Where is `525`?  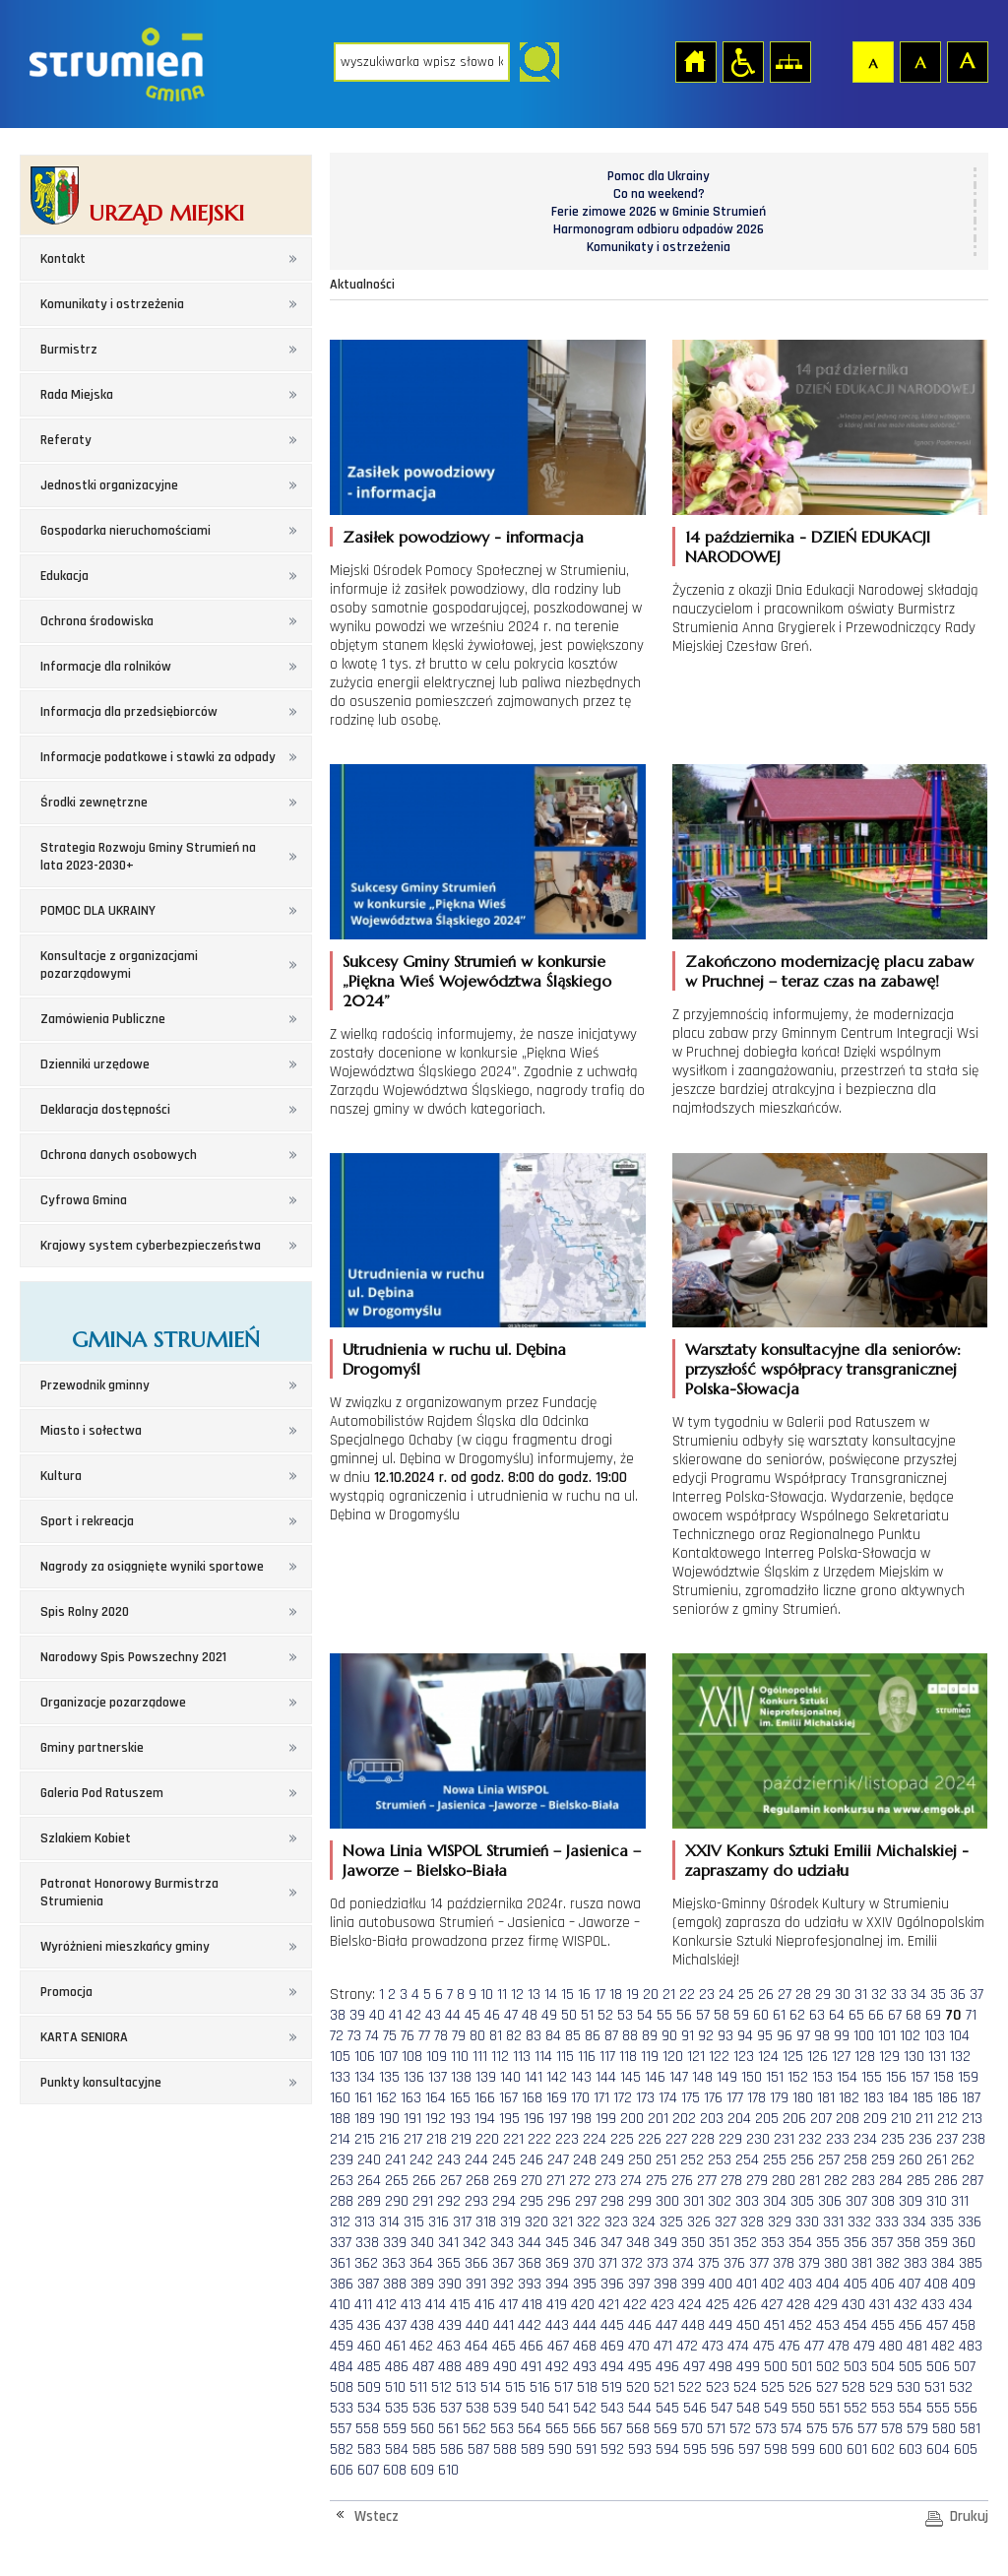 525 is located at coordinates (773, 2387).